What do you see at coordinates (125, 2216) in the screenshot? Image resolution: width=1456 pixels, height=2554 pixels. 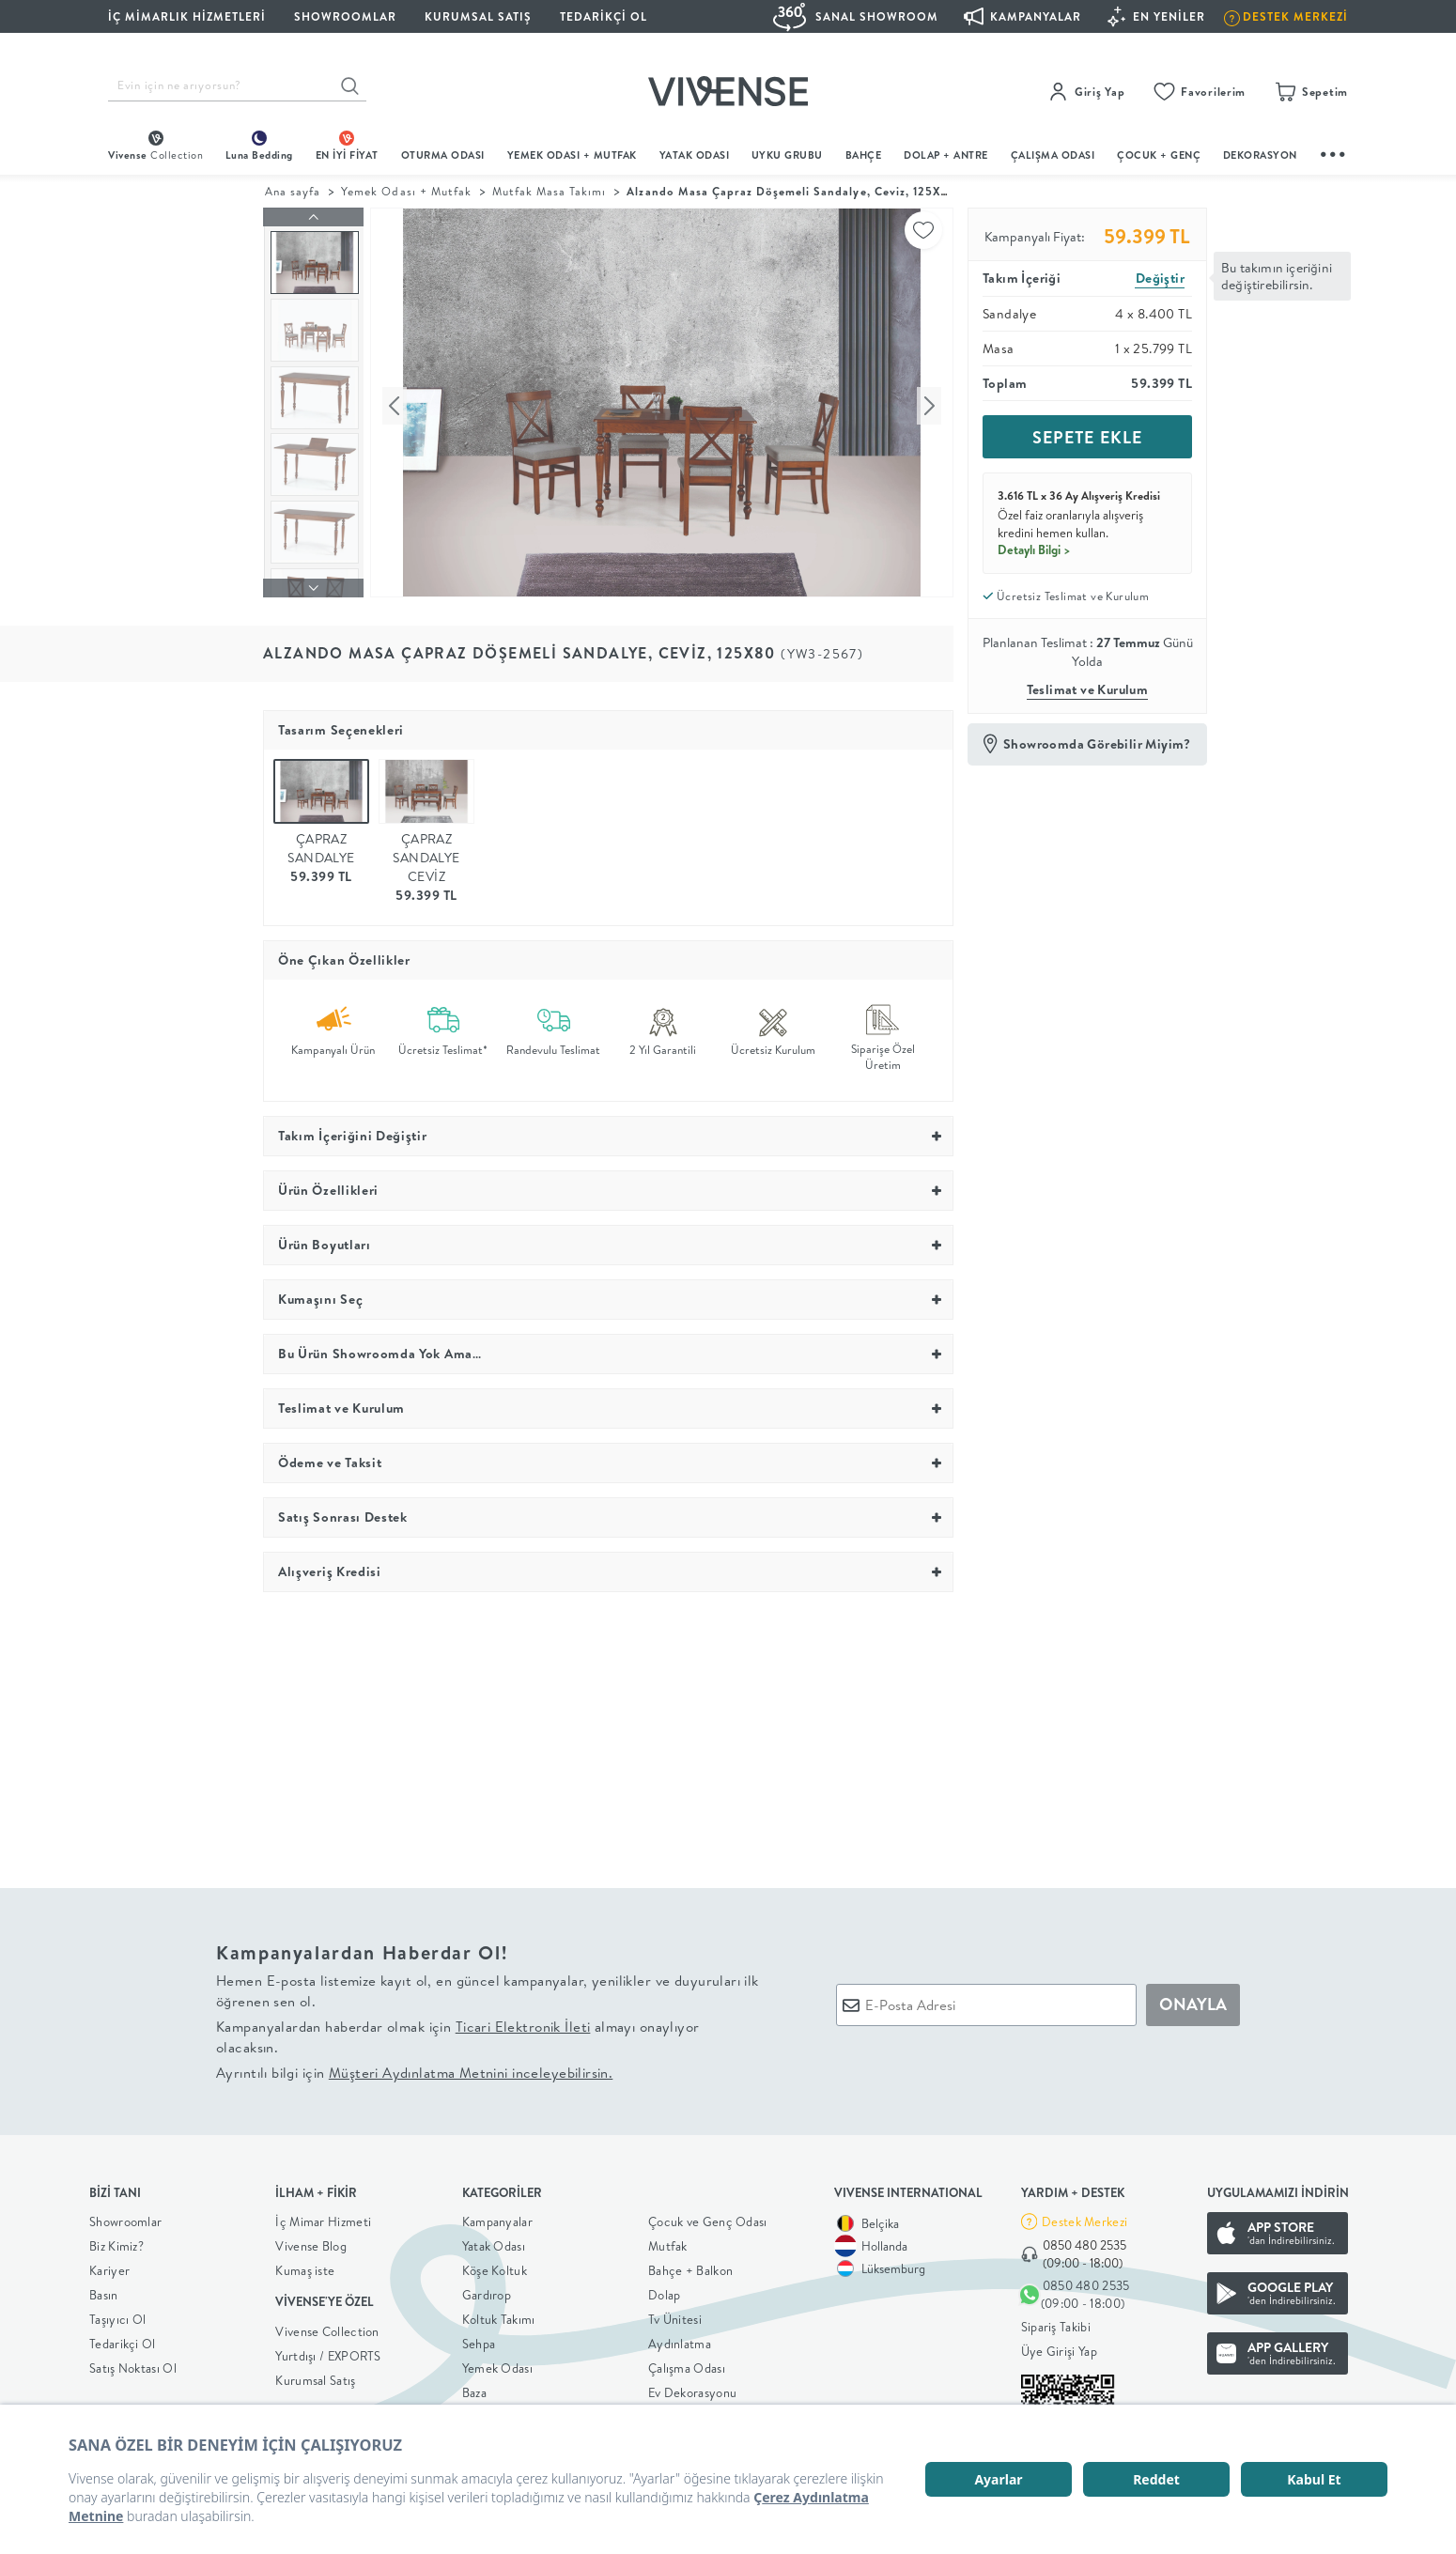 I see `Showroomlar` at bounding box center [125, 2216].